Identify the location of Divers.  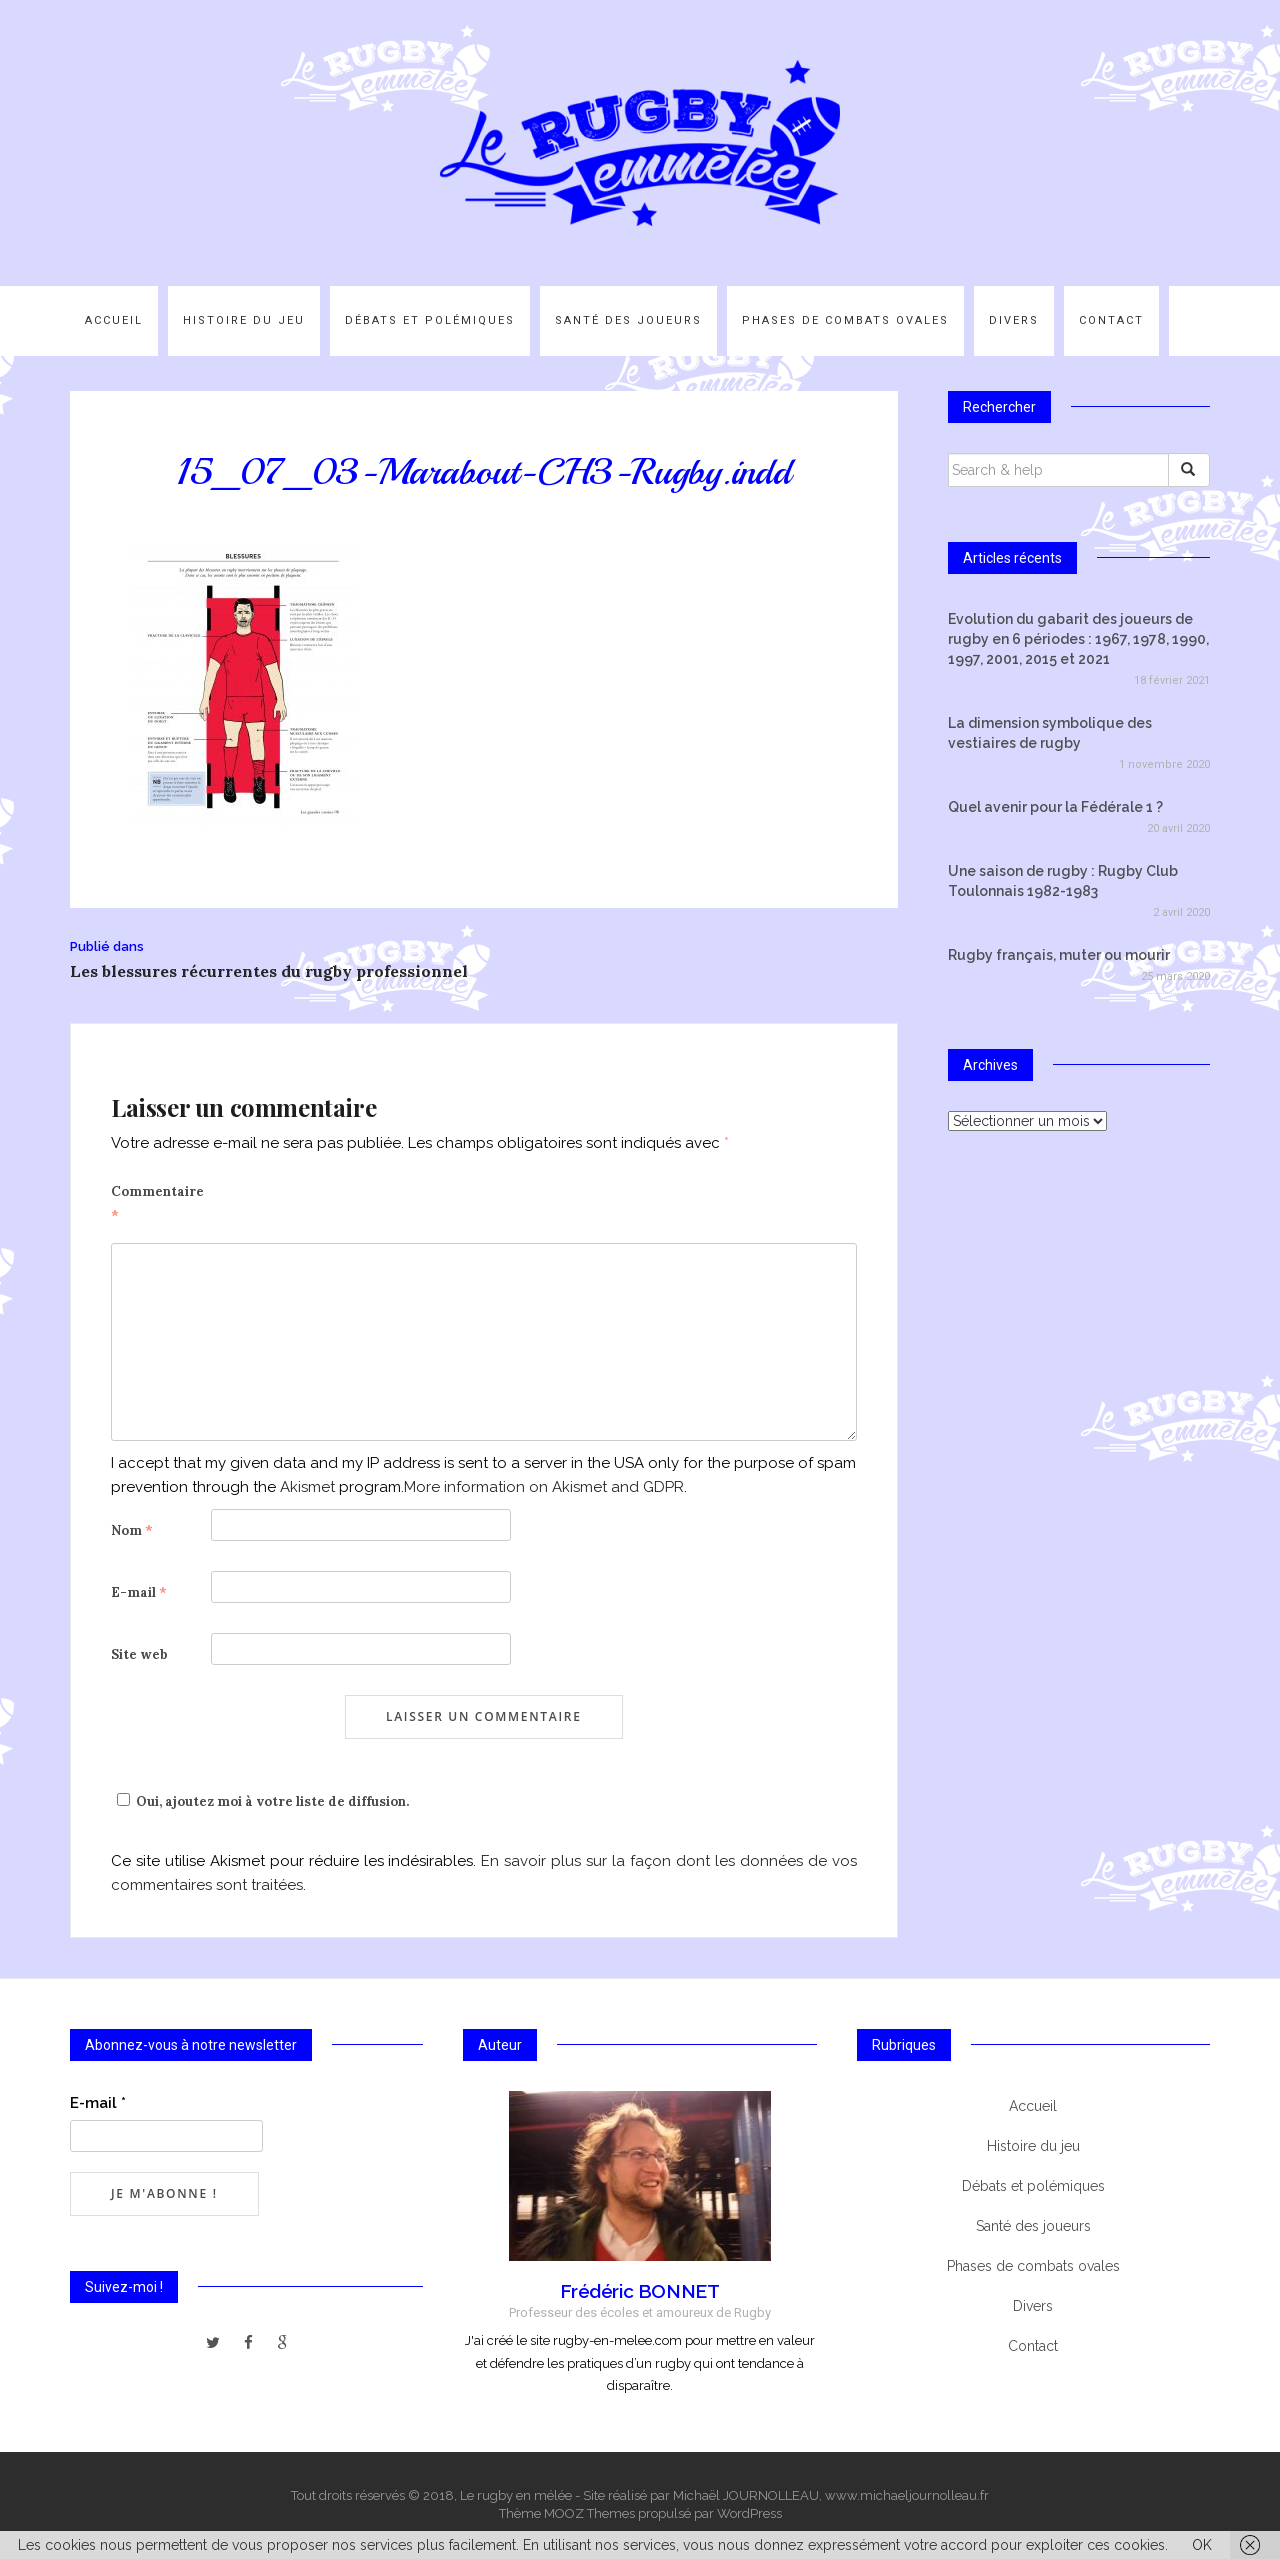
(1014, 320).